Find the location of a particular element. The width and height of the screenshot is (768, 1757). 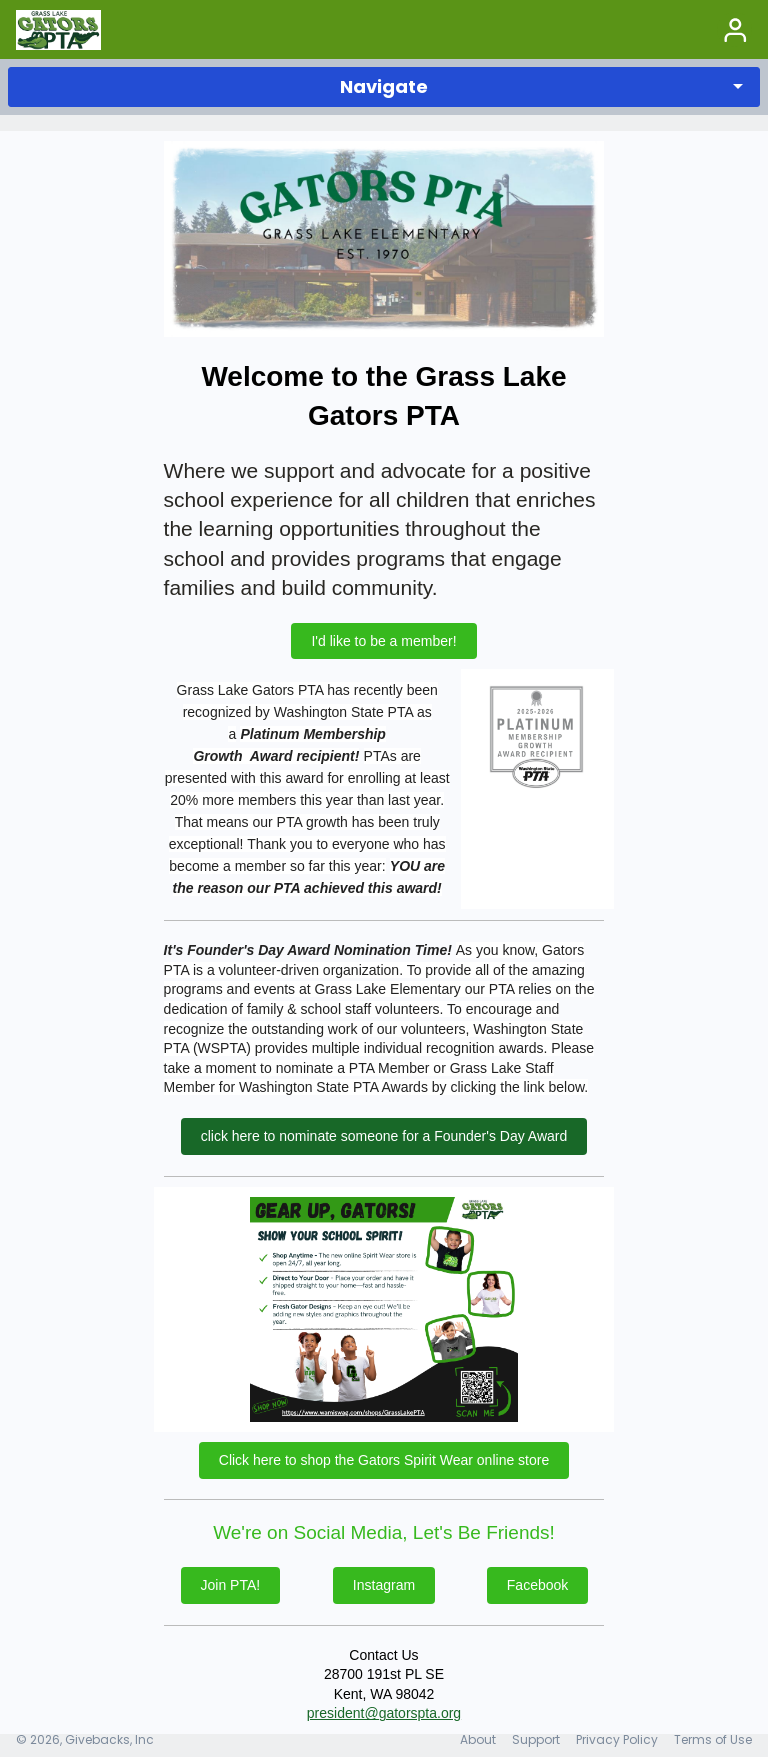

Privacy Policy is located at coordinates (617, 1739).